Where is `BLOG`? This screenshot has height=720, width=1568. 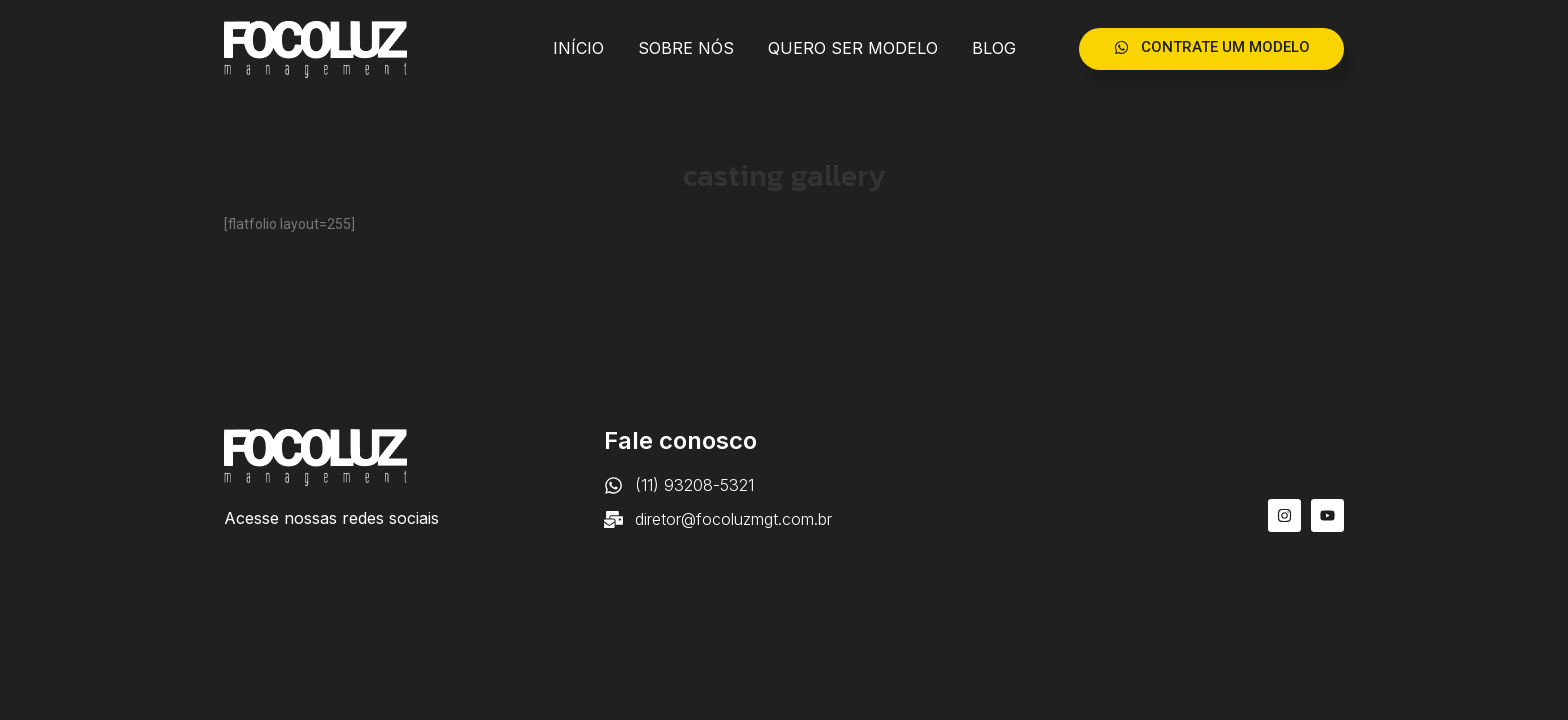
BLOG is located at coordinates (994, 48).